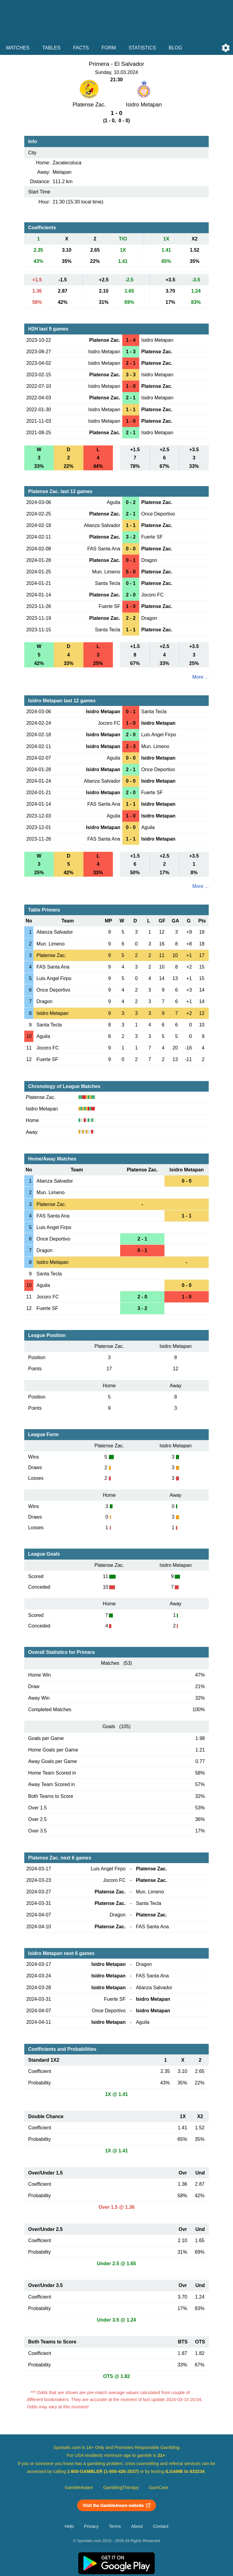 This screenshot has width=233, height=2576. I want to click on GamblingTherapy, so click(121, 2487).